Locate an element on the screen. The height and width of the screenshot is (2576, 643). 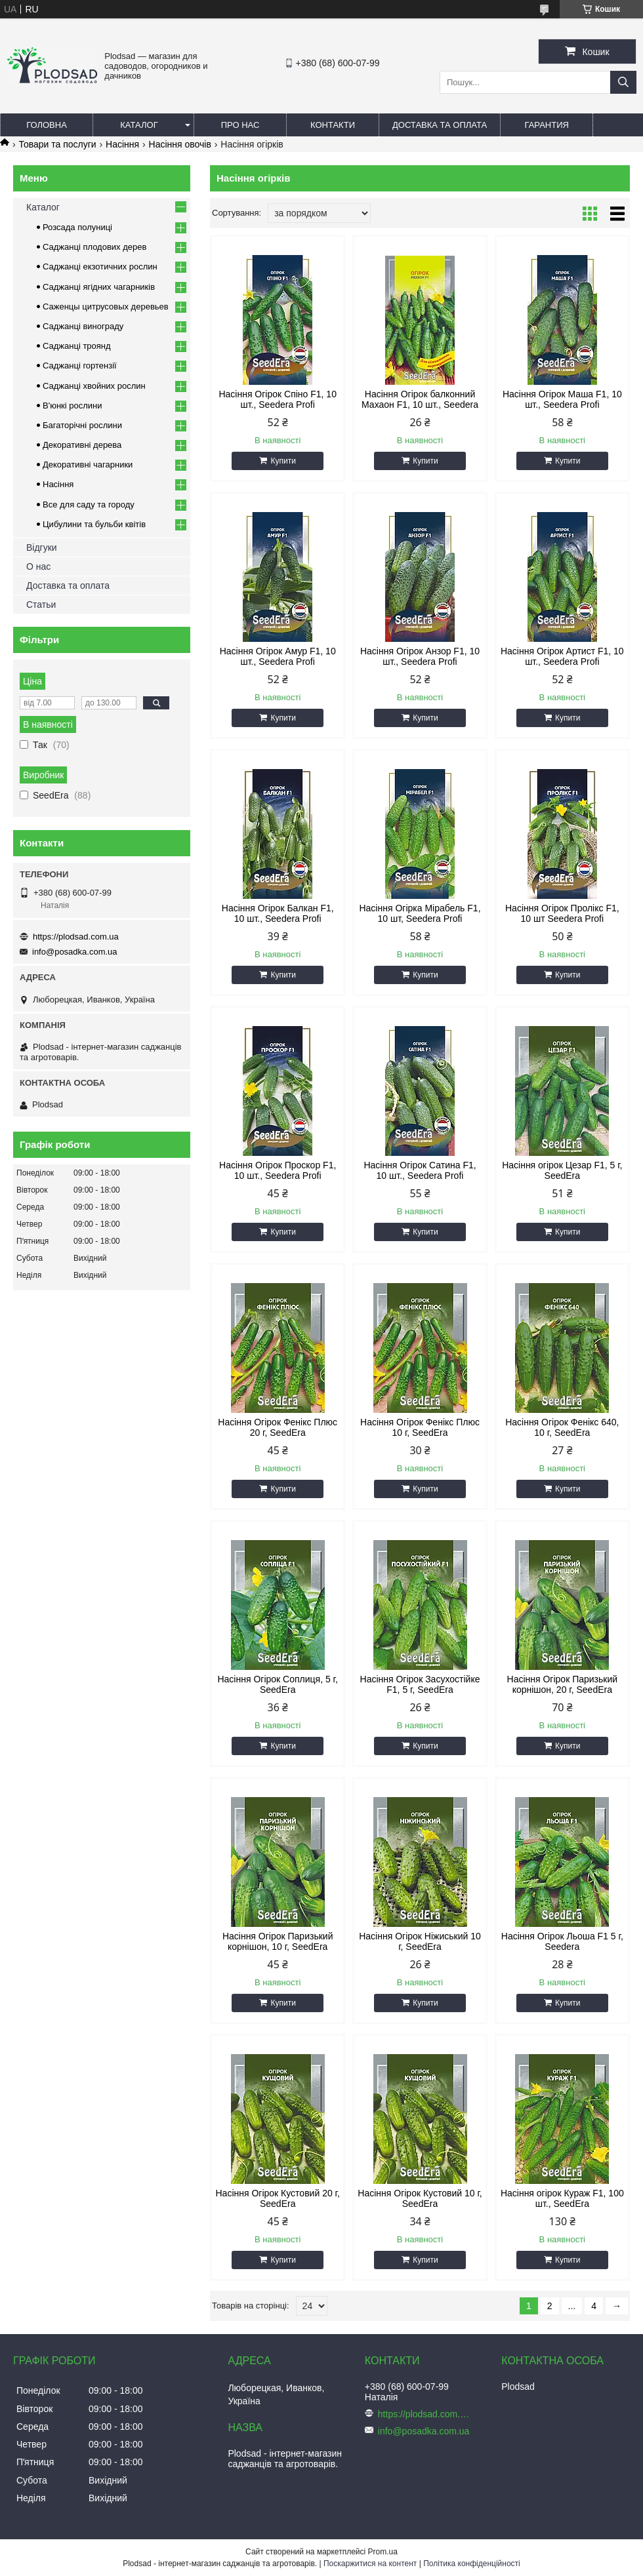
Відгуки is located at coordinates (41, 547).